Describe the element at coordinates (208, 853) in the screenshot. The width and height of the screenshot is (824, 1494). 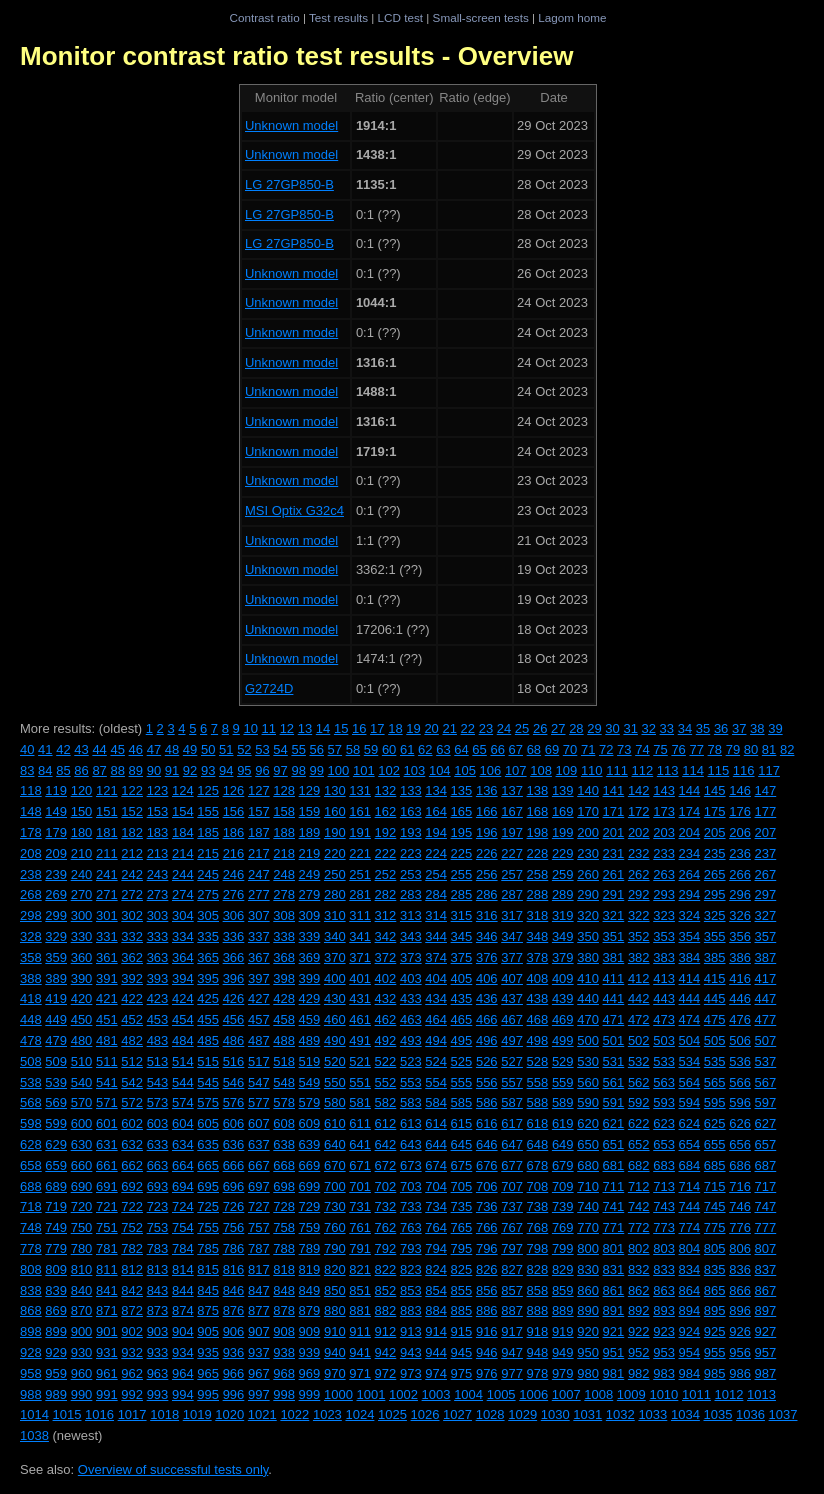
I see `215` at that location.